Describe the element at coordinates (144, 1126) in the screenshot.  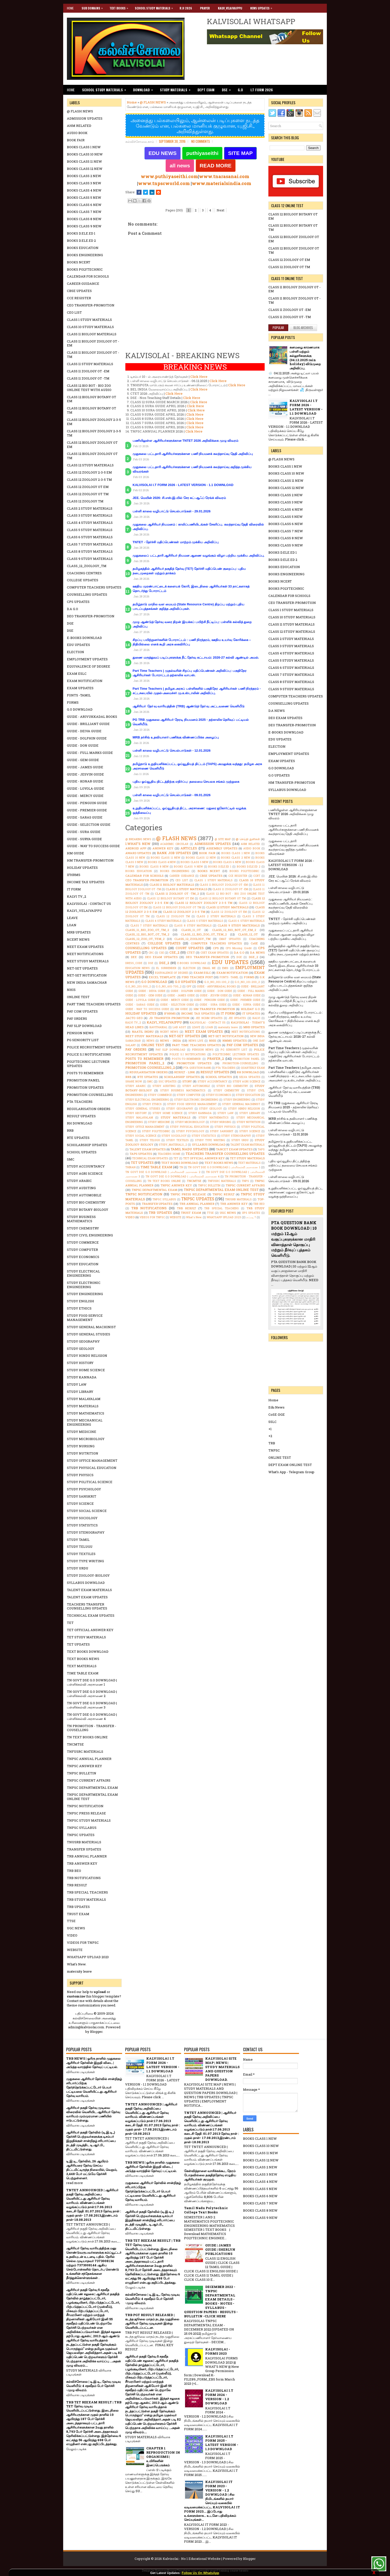
I see `STUDY OFFICE MANAGEMENT` at that location.